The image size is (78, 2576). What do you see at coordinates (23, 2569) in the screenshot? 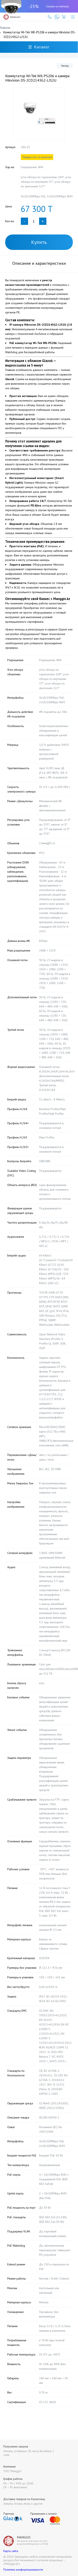
I see `Политика конфиденциальности` at bounding box center [23, 2569].